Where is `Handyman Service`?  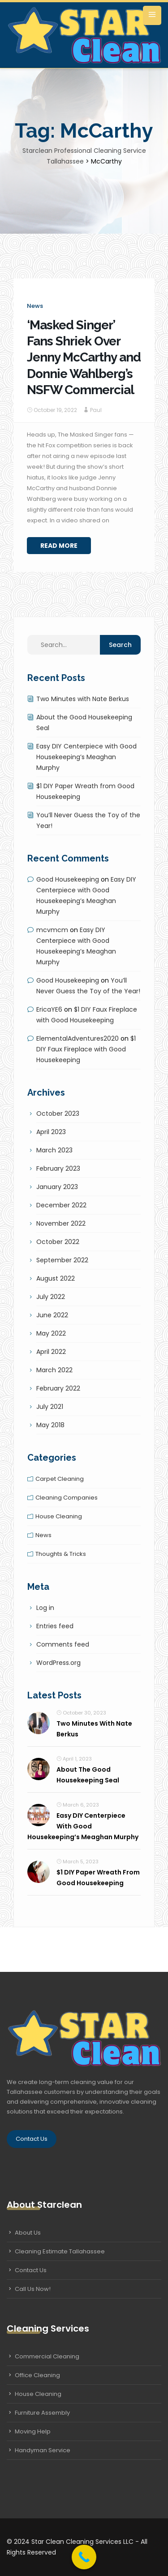 Handyman Service is located at coordinates (42, 2450).